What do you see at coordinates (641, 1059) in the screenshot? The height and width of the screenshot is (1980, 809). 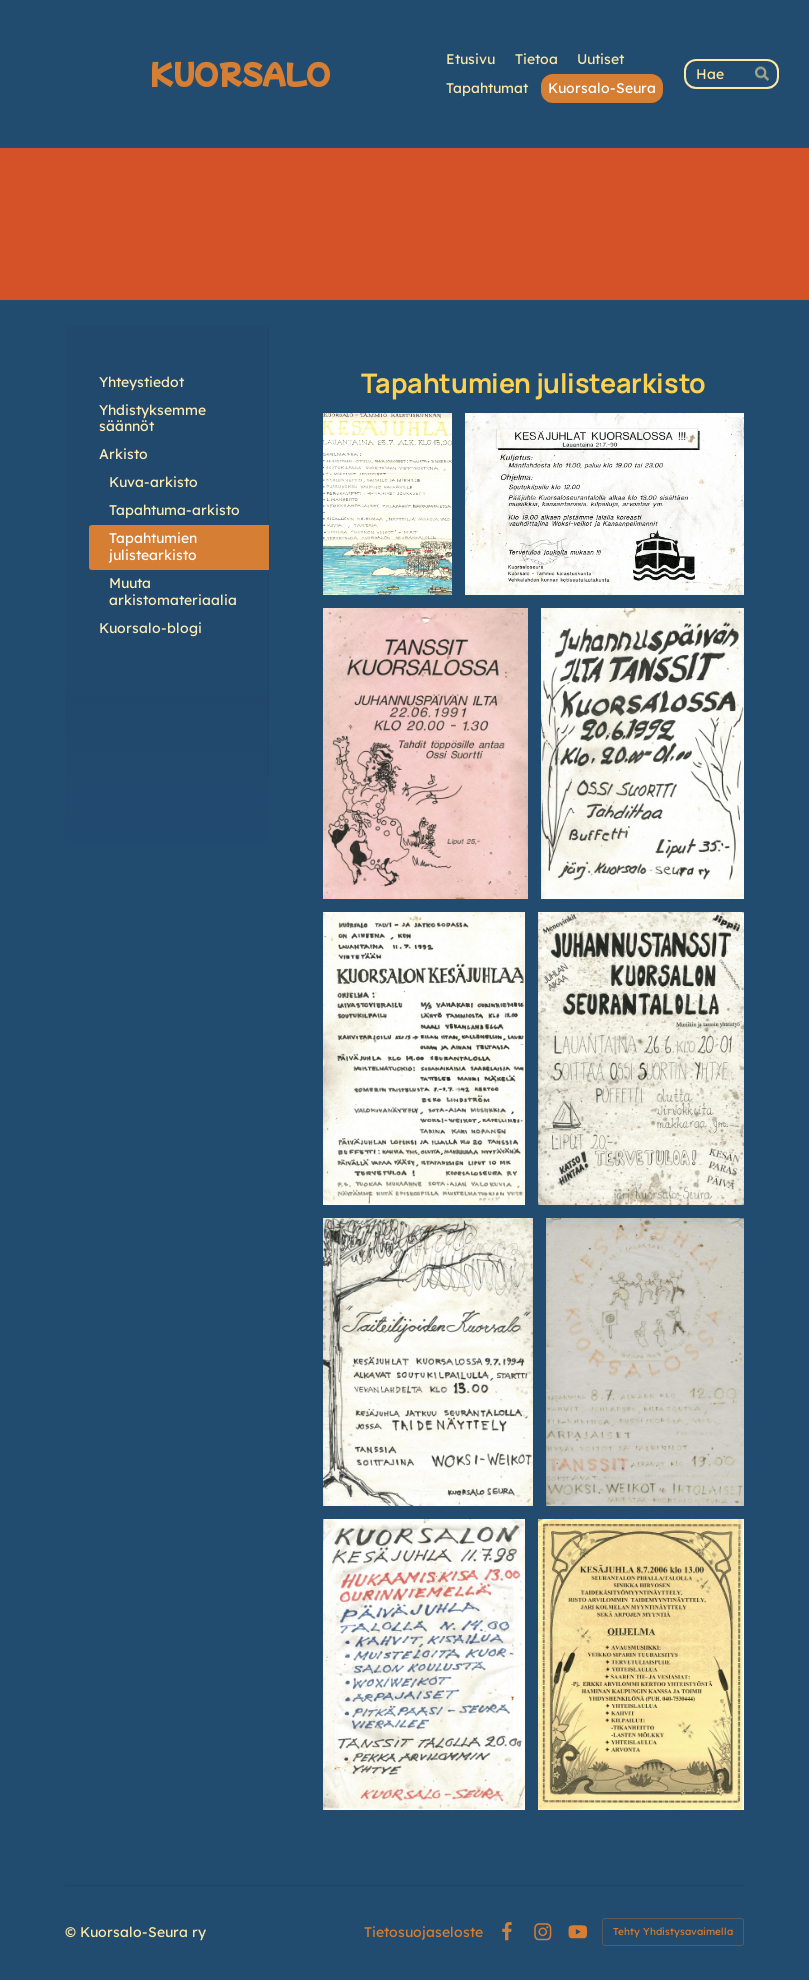 I see `[Avaa kuva "1993?"]` at bounding box center [641, 1059].